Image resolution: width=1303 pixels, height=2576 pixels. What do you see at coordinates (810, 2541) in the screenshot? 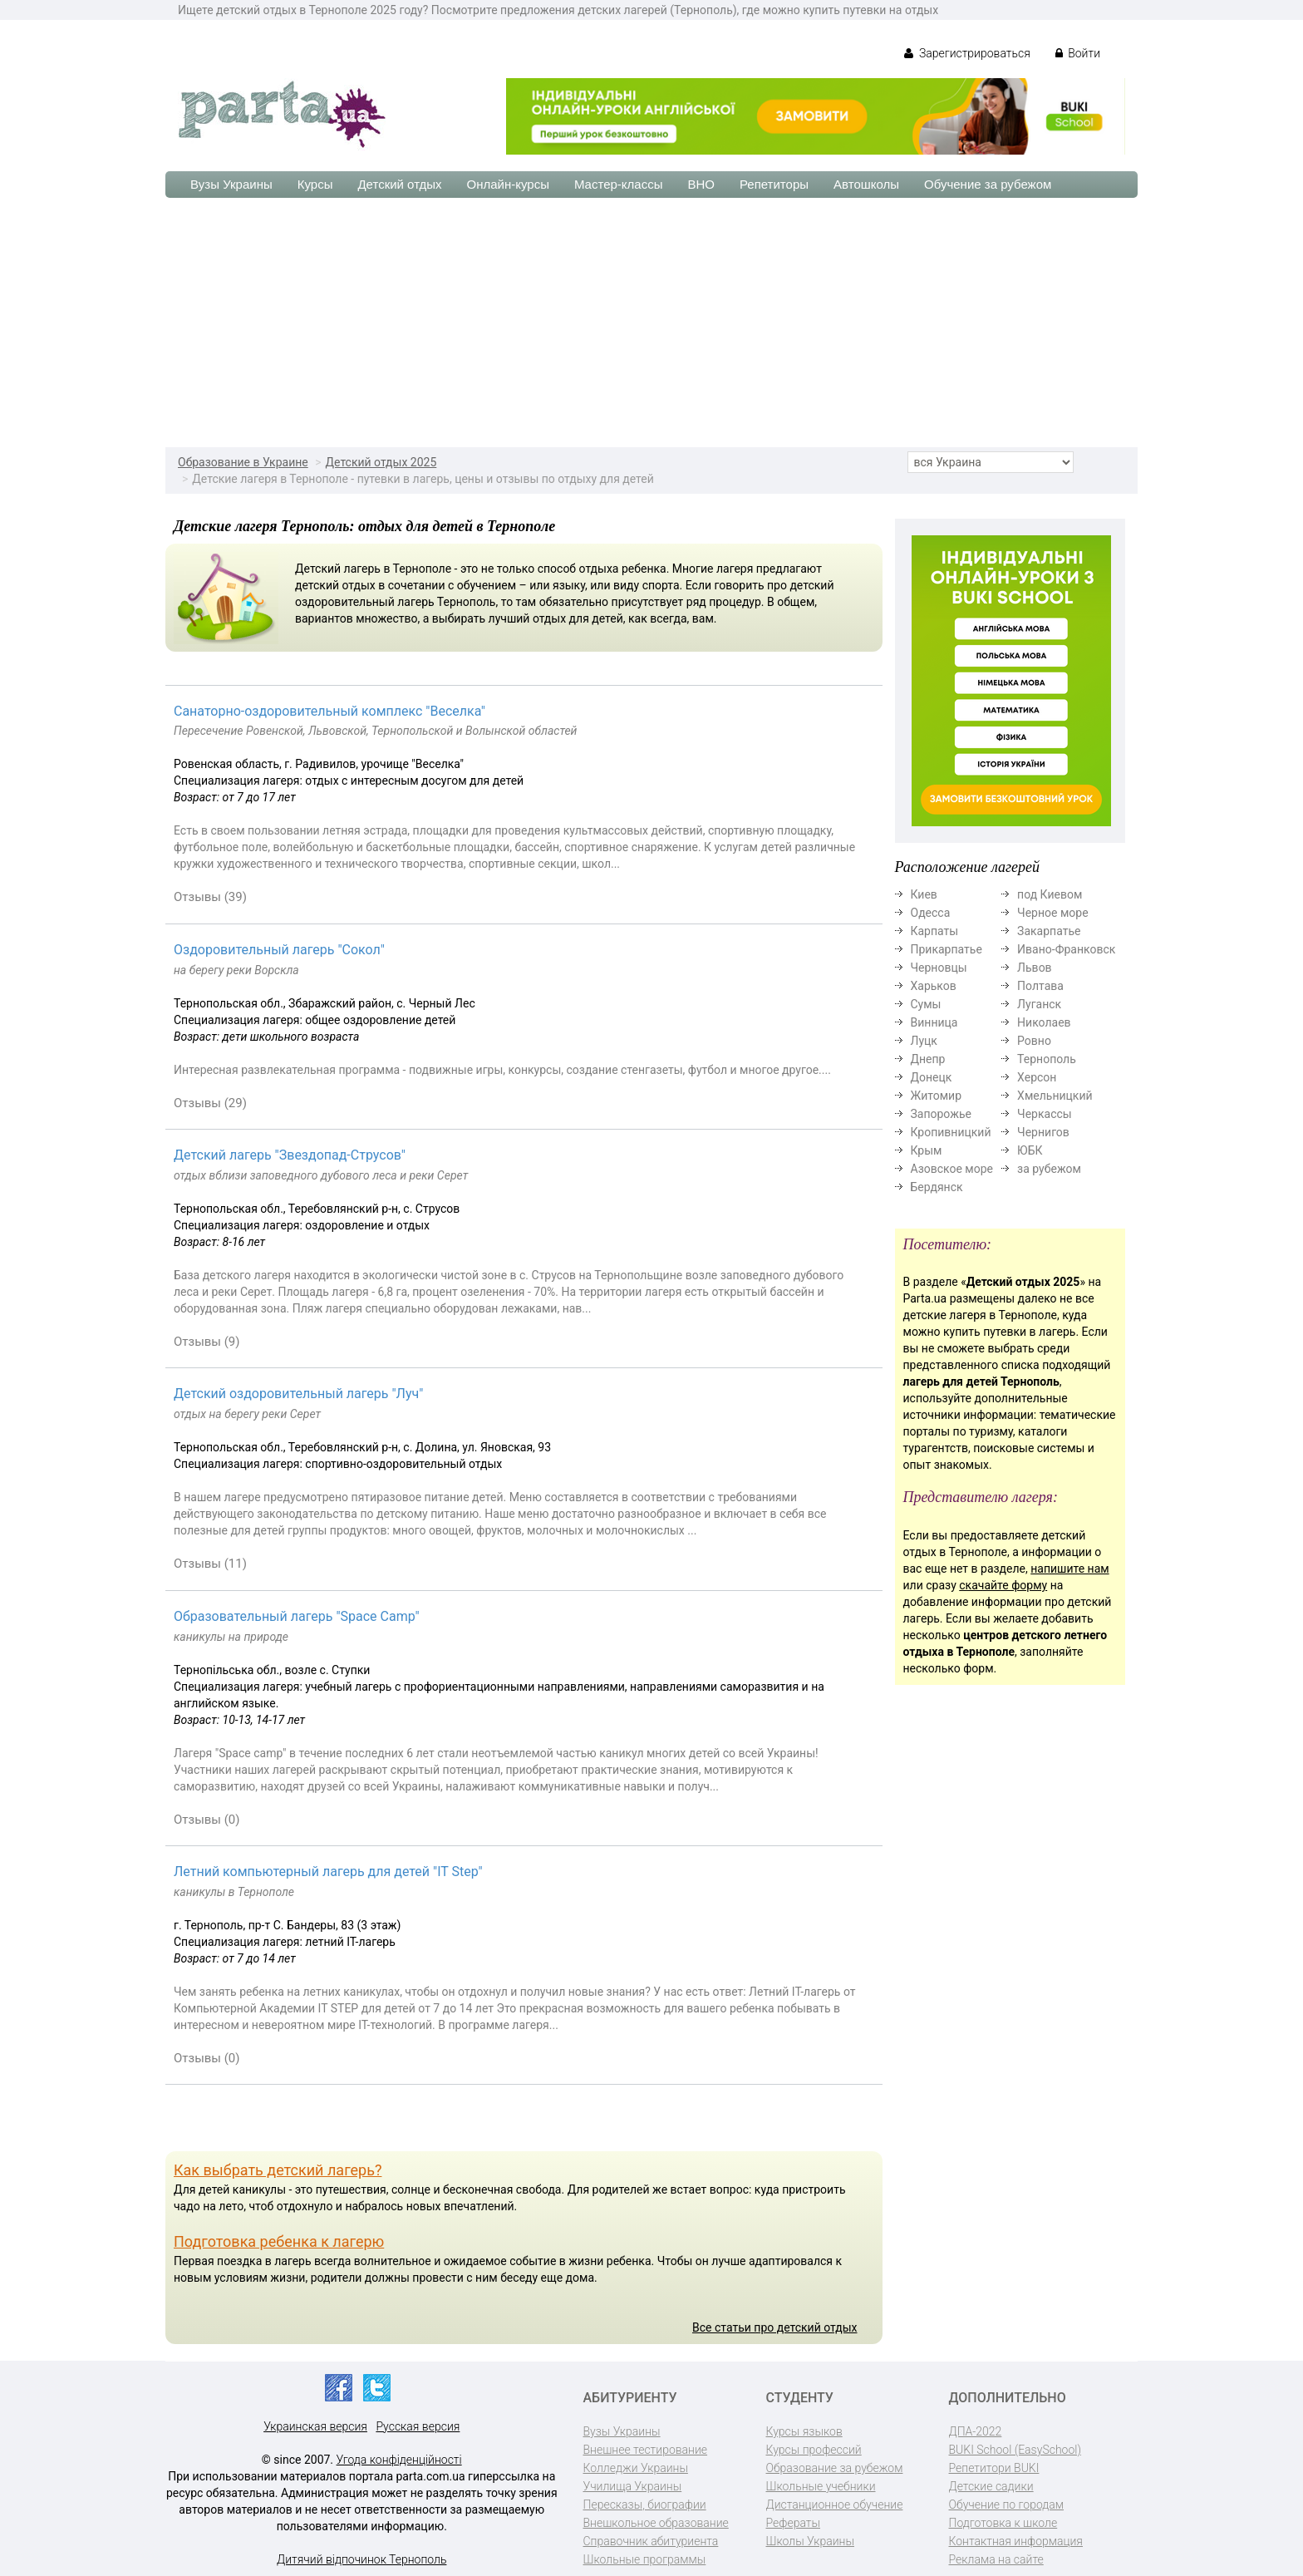
I see `Школы Украины` at bounding box center [810, 2541].